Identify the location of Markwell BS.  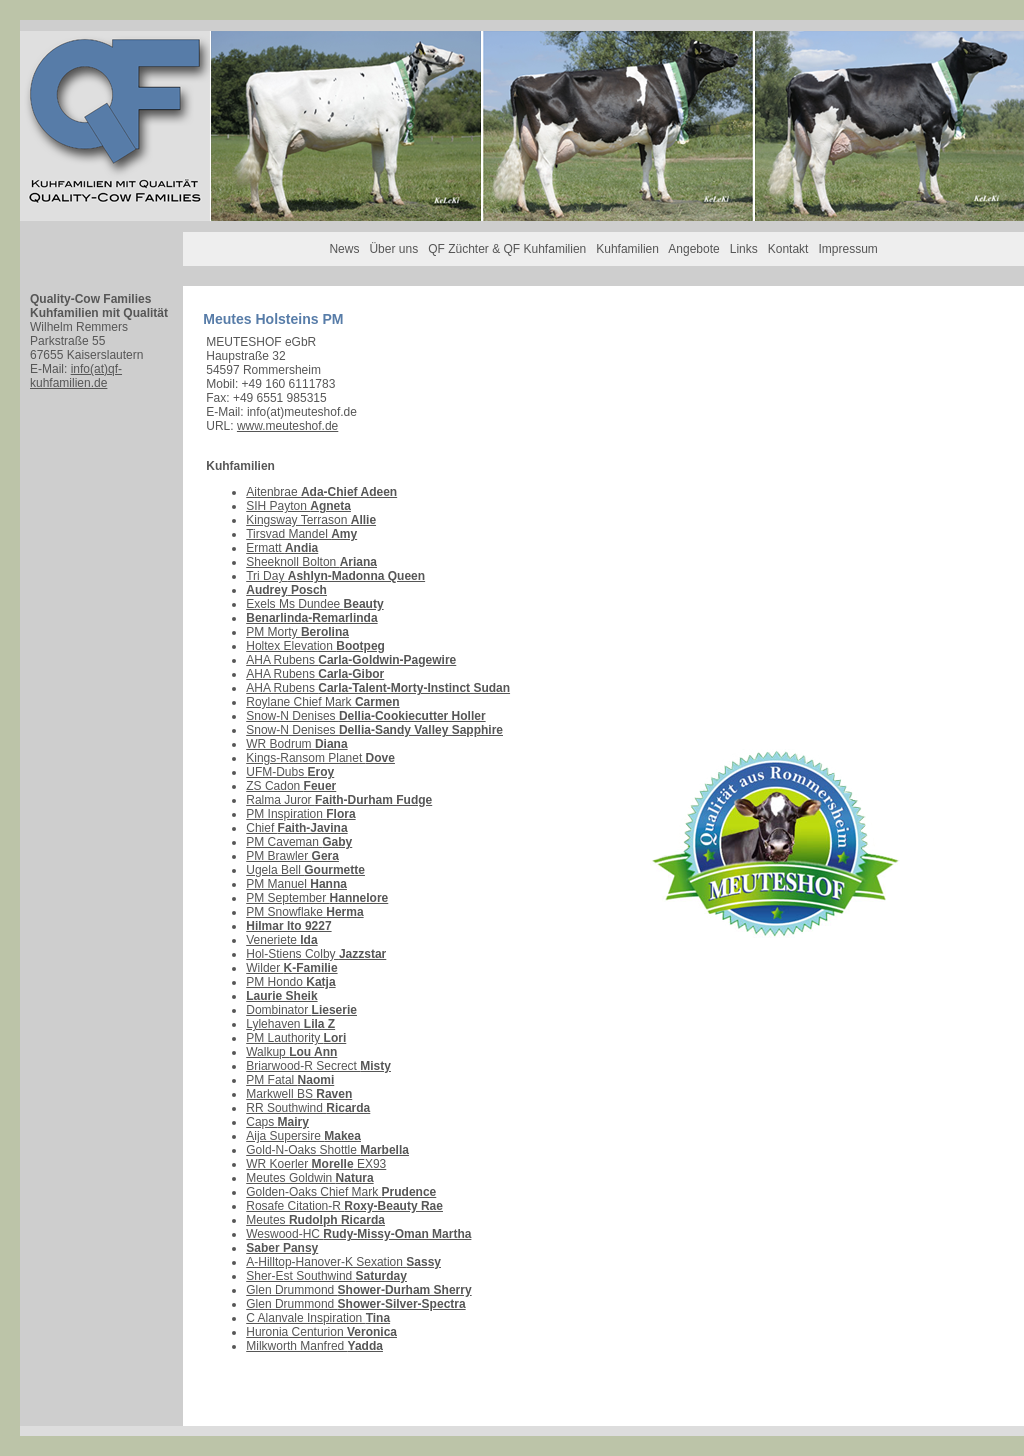
(299, 1094).